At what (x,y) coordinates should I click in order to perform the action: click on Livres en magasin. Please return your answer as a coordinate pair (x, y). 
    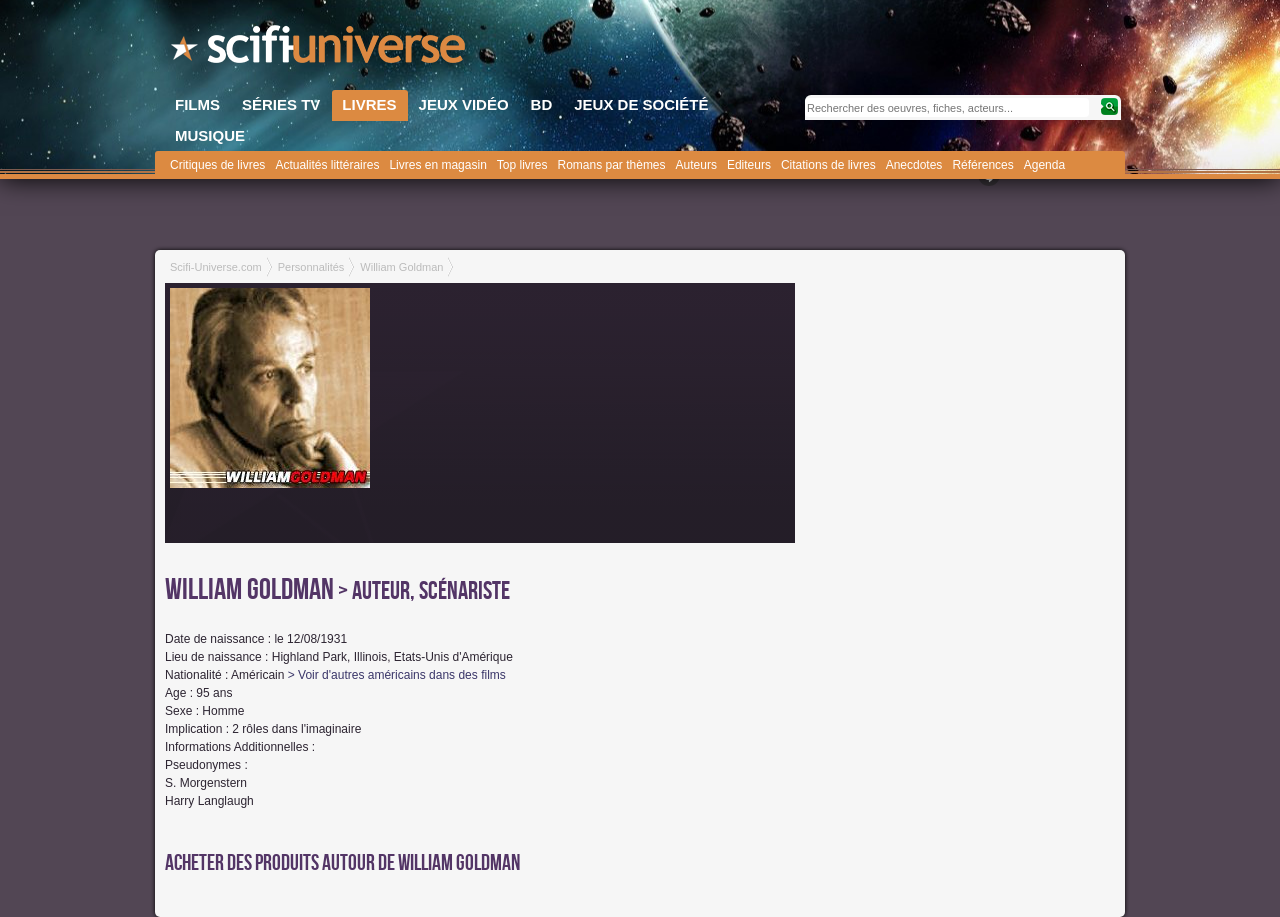
    Looking at the image, I should click on (437, 165).